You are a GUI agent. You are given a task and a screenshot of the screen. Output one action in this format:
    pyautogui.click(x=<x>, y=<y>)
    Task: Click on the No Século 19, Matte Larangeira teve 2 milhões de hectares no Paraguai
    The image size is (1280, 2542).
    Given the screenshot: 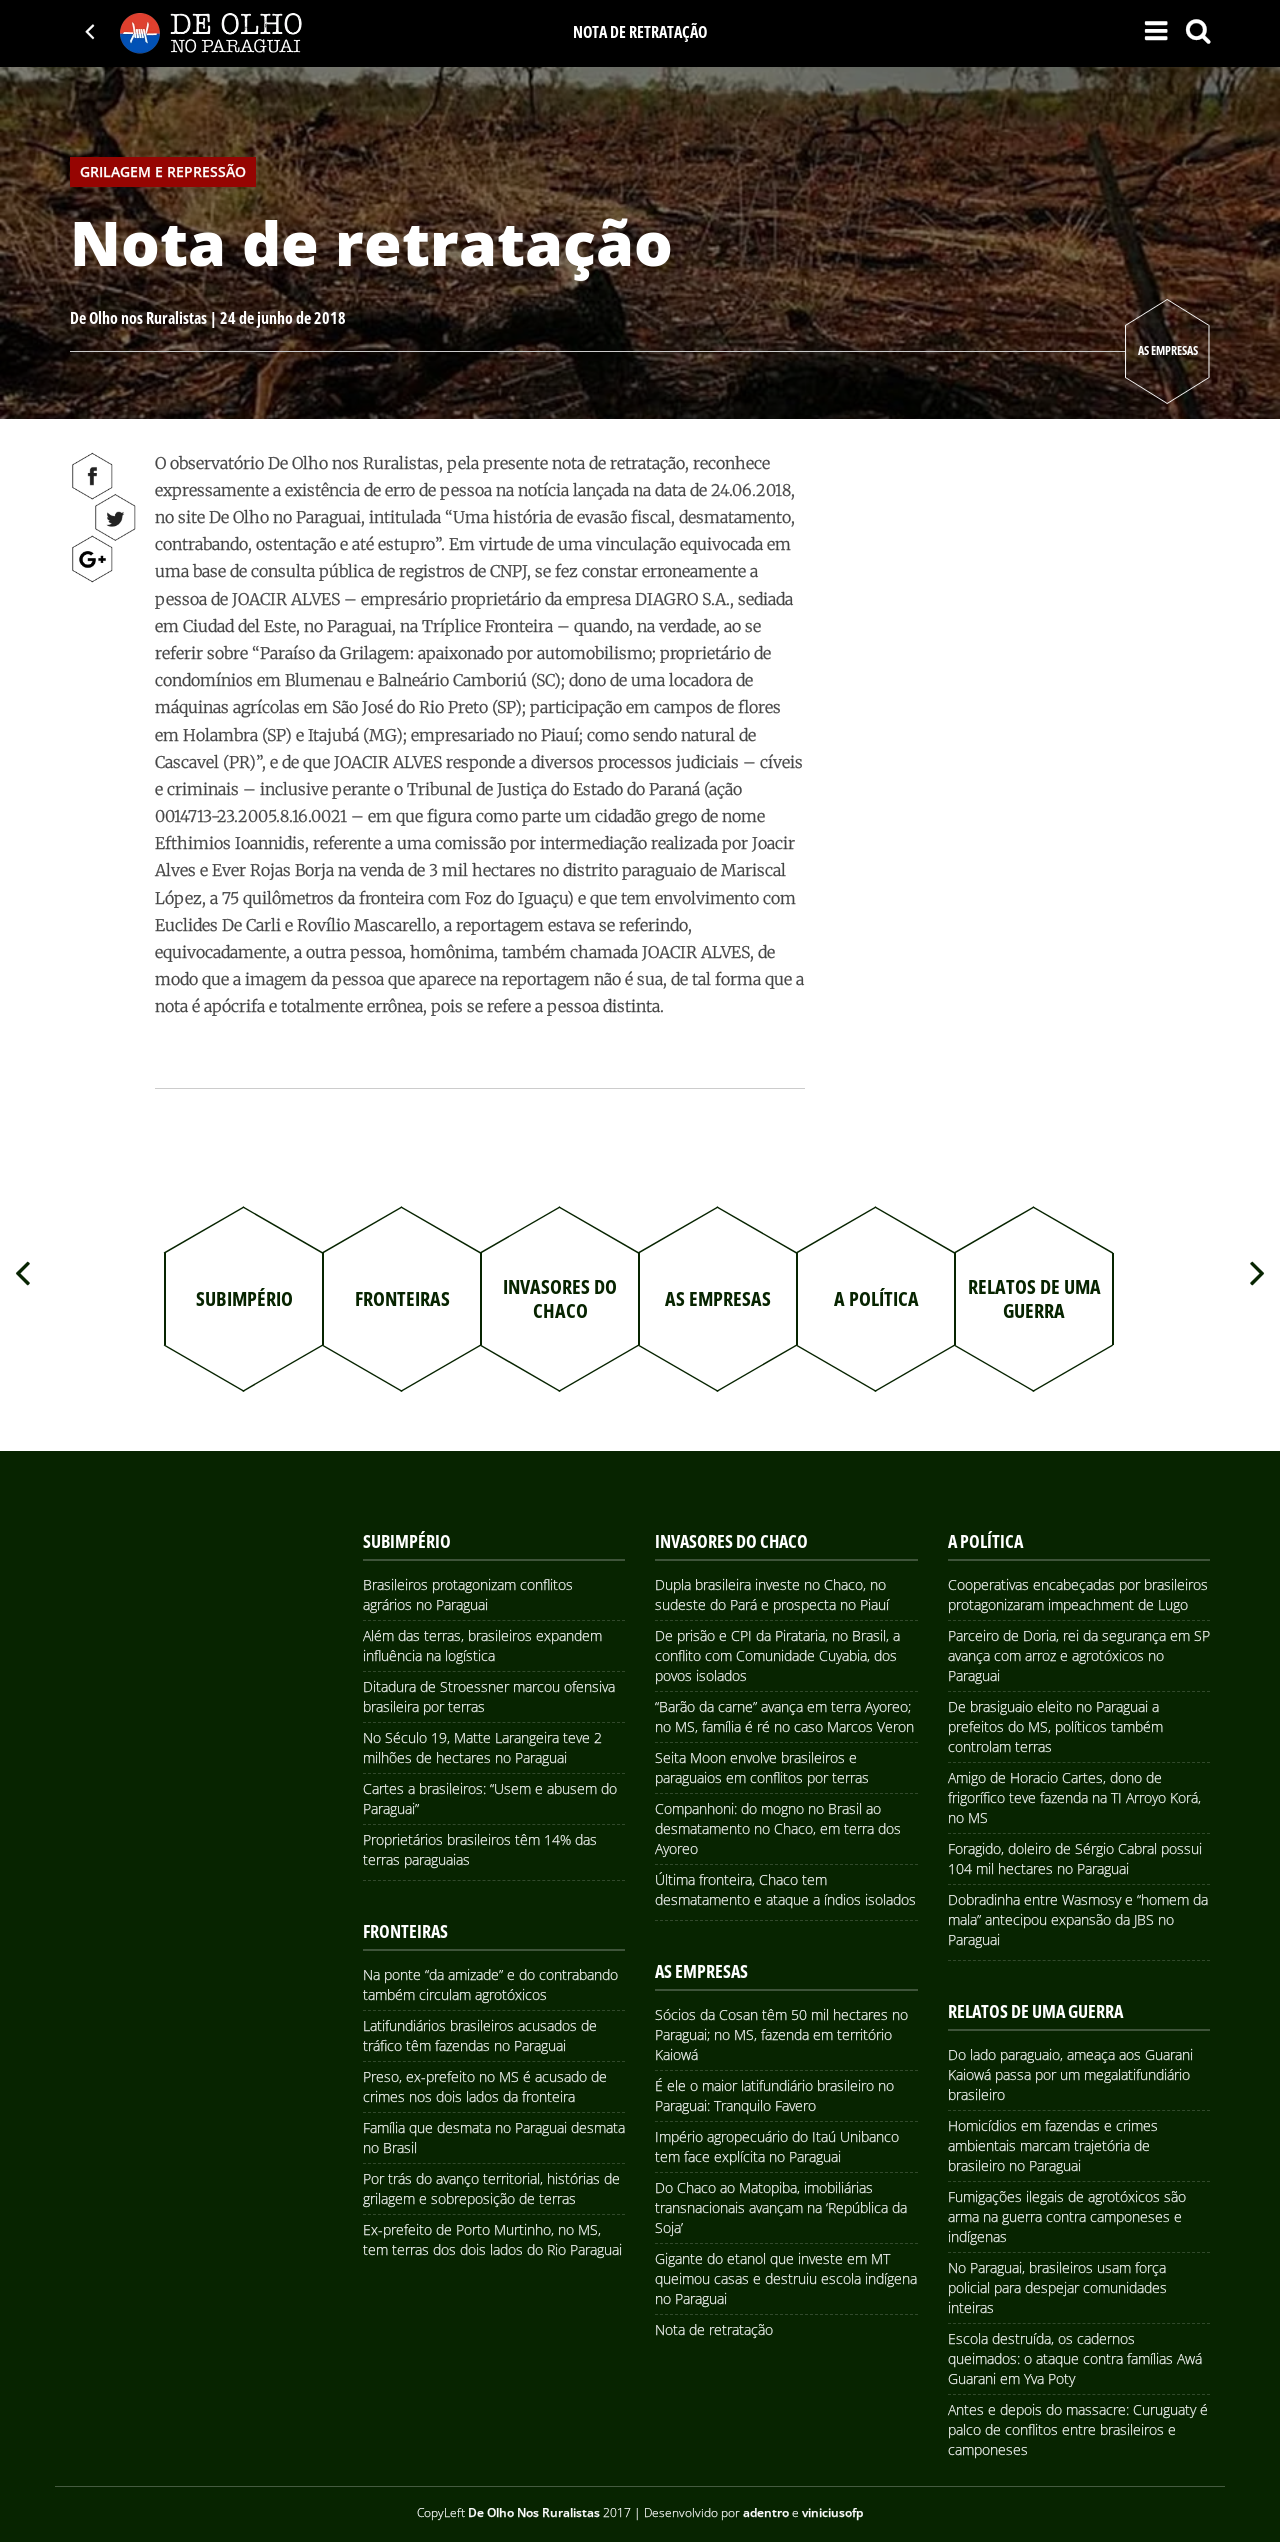 What is the action you would take?
    pyautogui.click(x=482, y=1747)
    